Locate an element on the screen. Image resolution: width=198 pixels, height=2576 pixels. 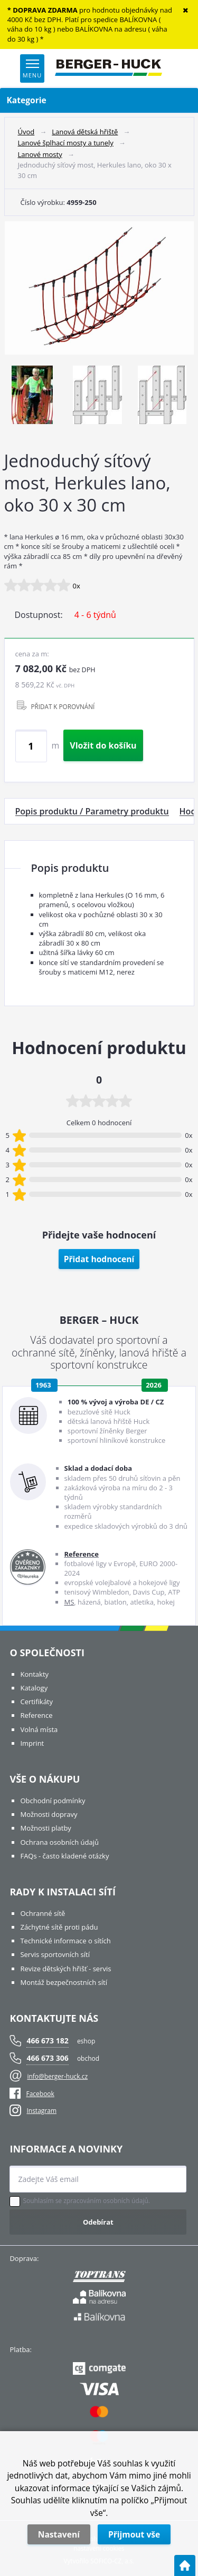
Popis produktu / Parametry produktu is located at coordinates (92, 811).